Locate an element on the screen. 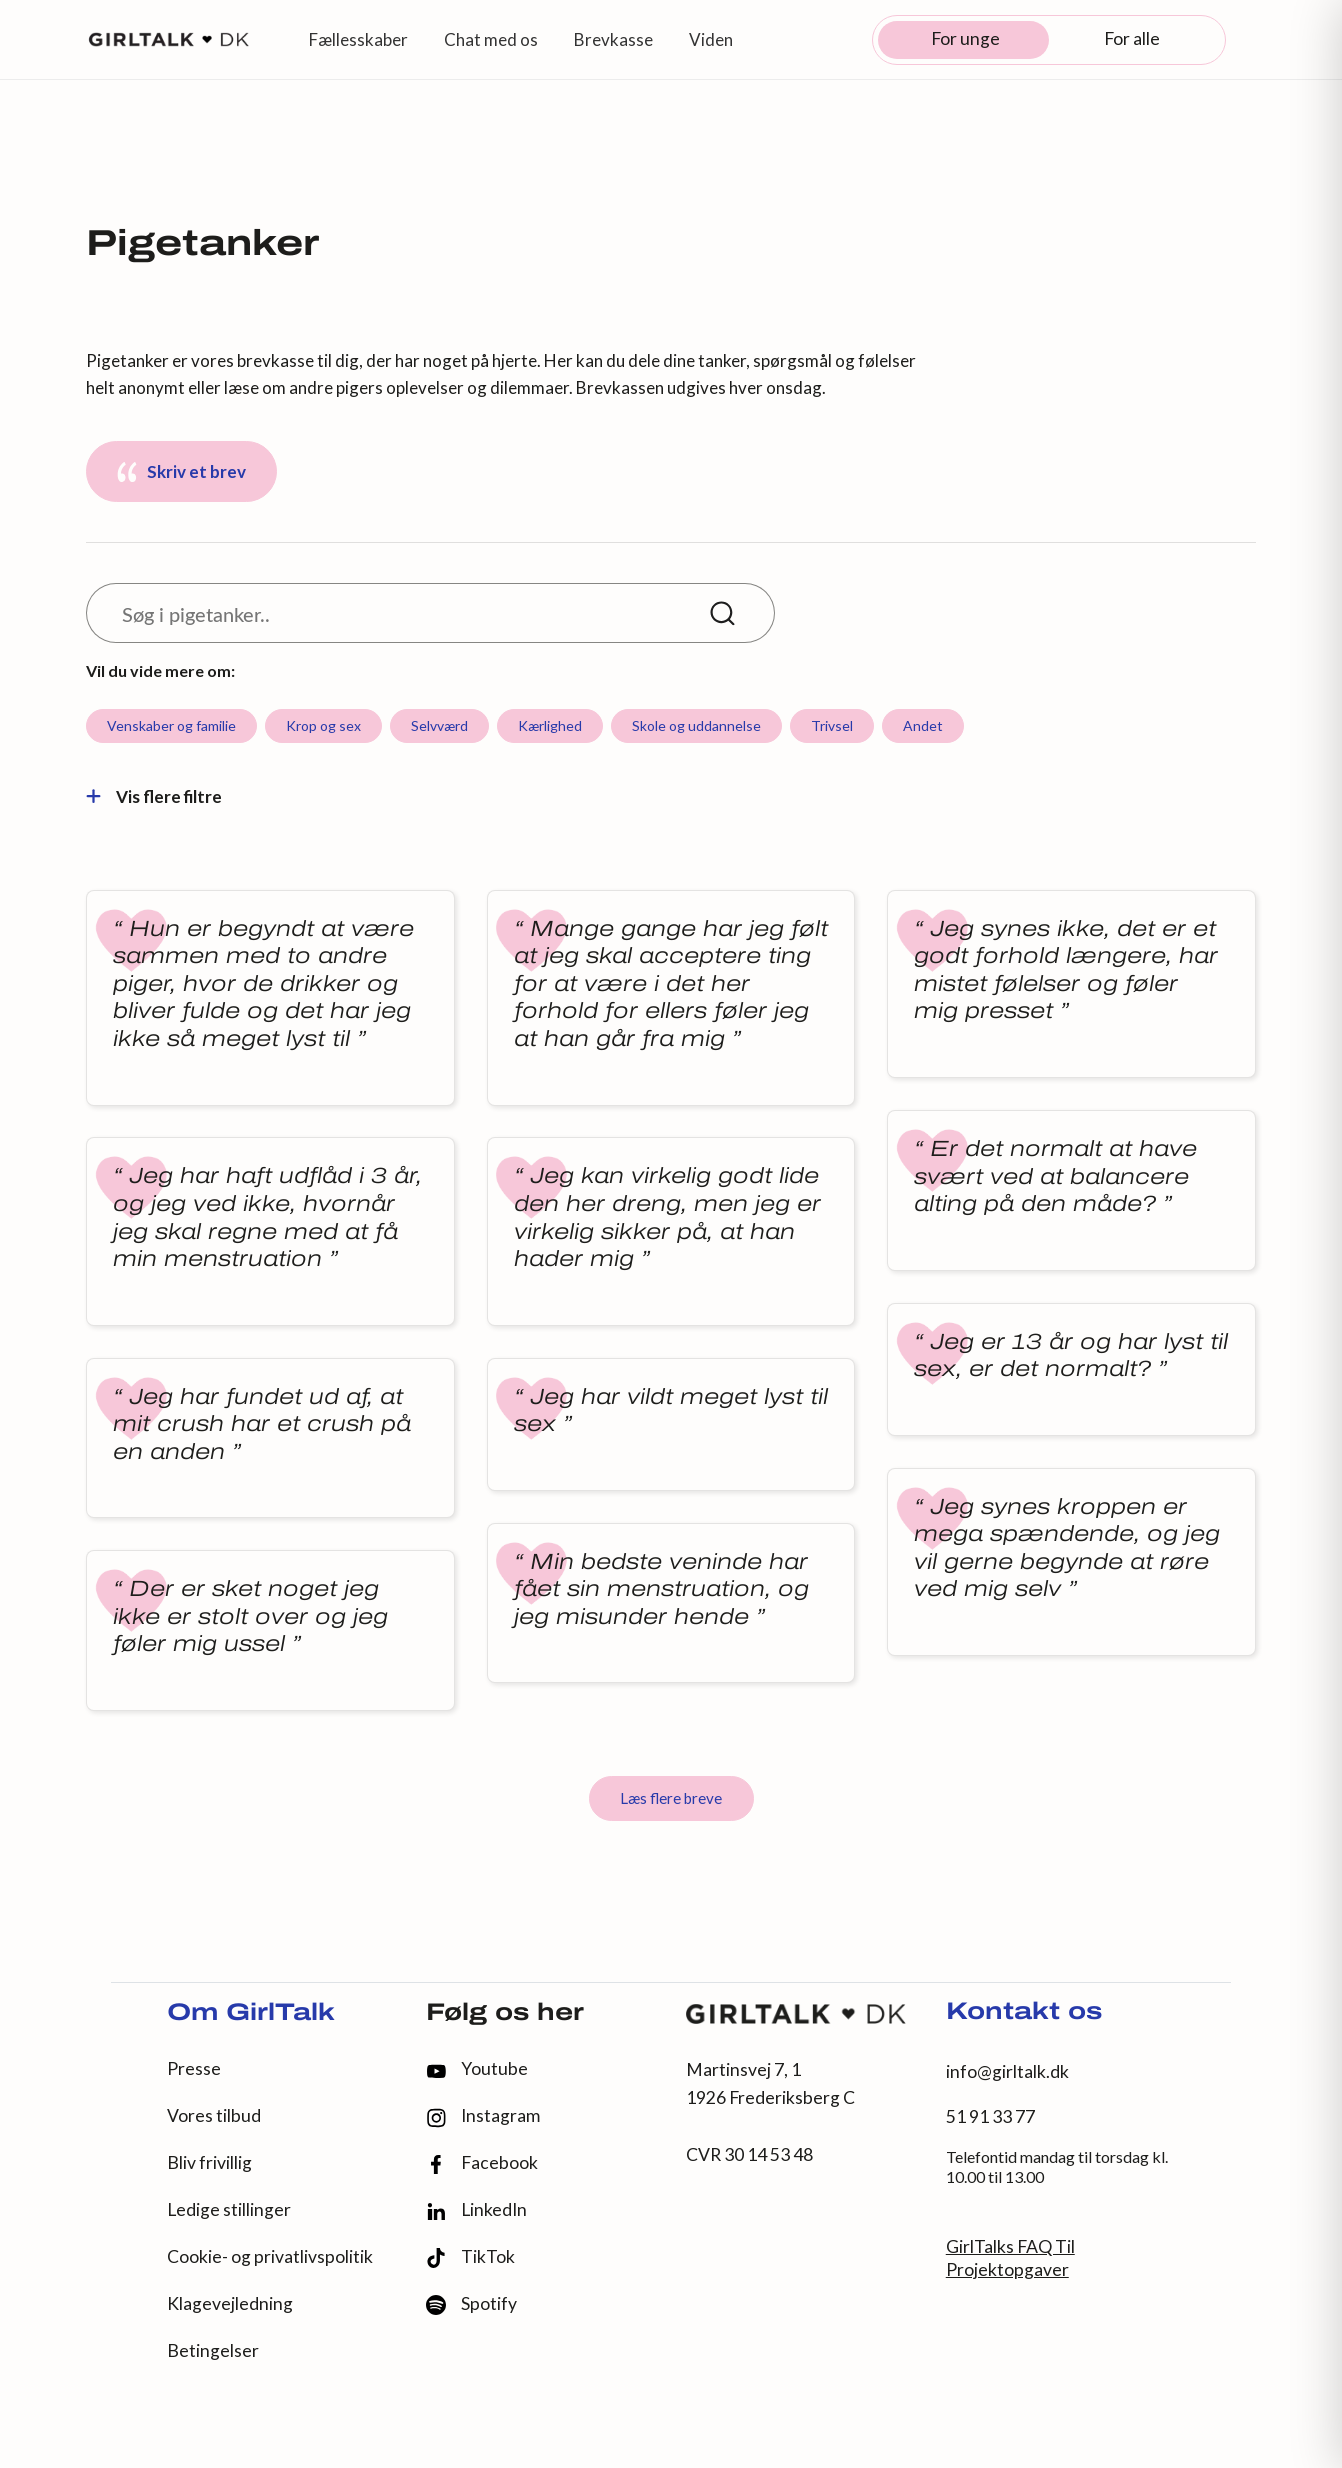 The width and height of the screenshot is (1342, 2468). For alle is located at coordinates (1132, 38).